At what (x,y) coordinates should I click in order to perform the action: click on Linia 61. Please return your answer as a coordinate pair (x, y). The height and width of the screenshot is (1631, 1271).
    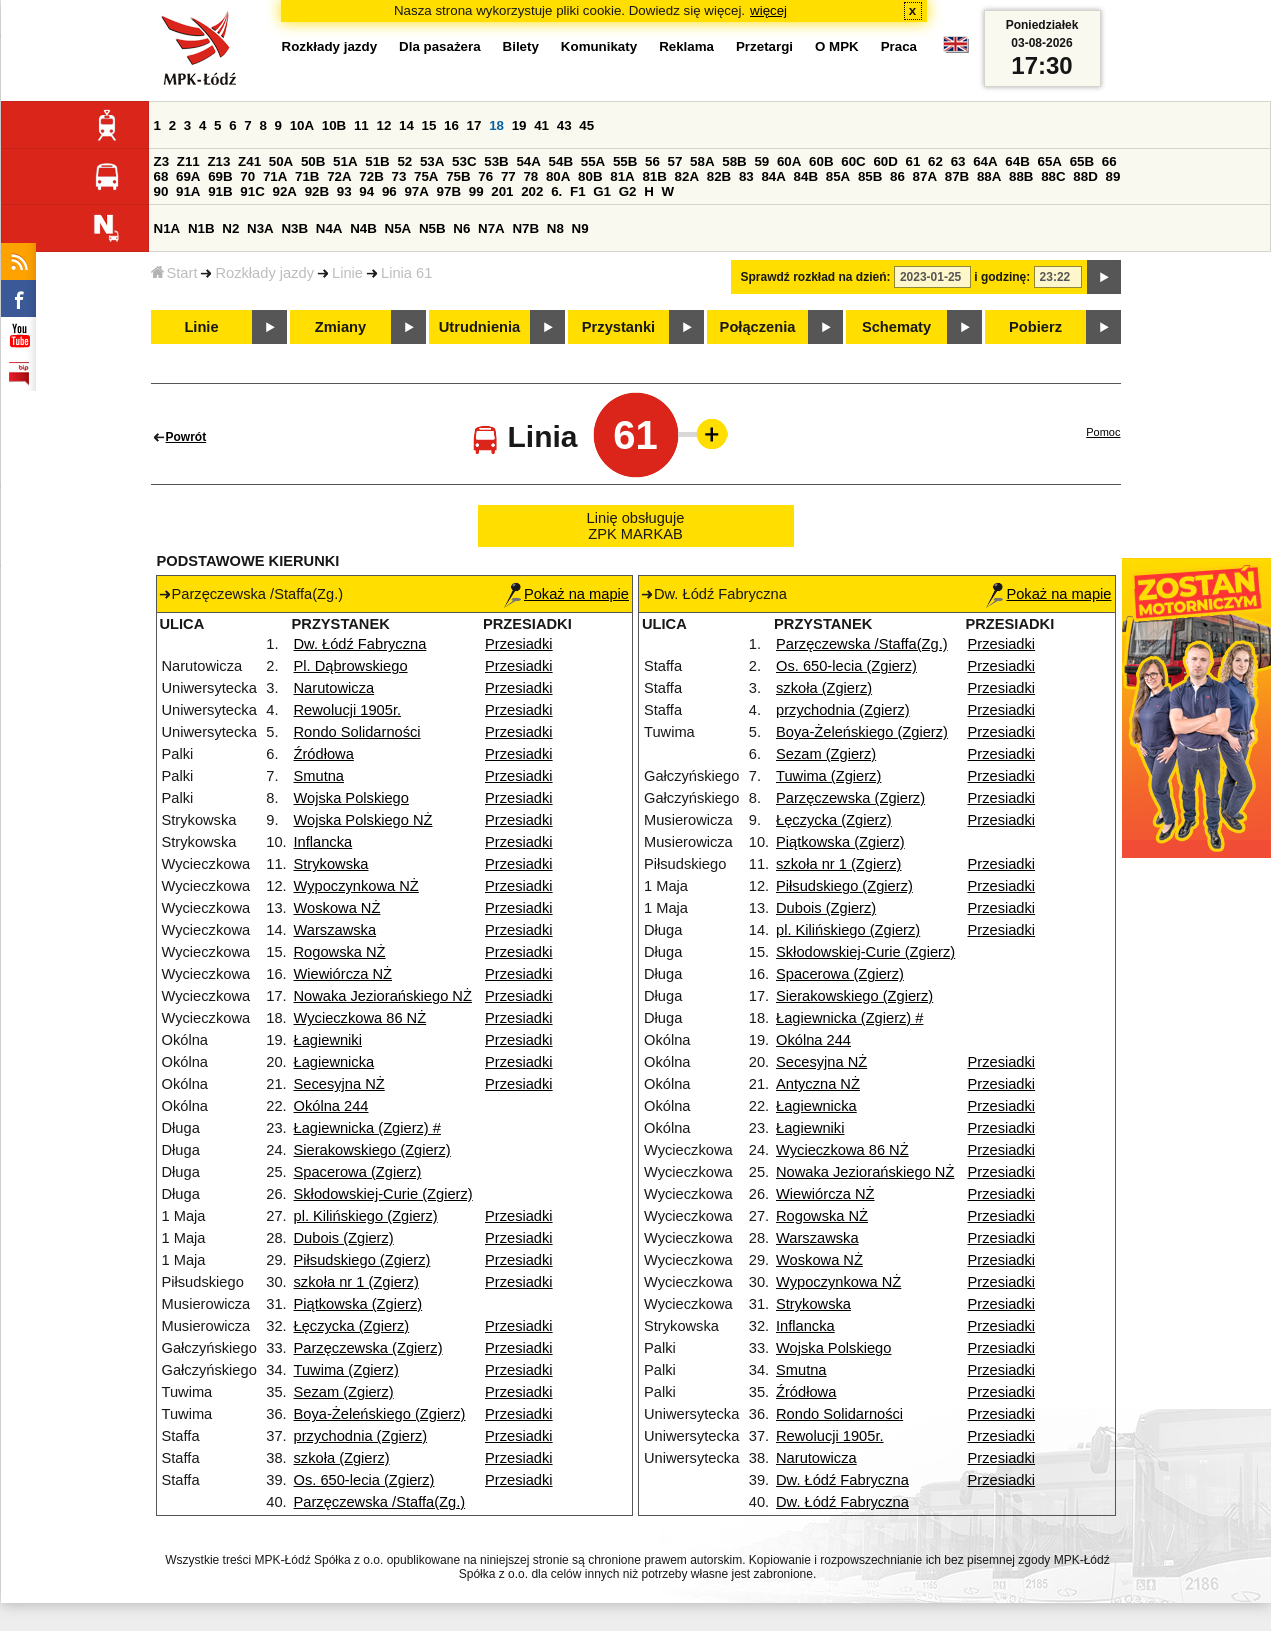
    Looking at the image, I should click on (406, 273).